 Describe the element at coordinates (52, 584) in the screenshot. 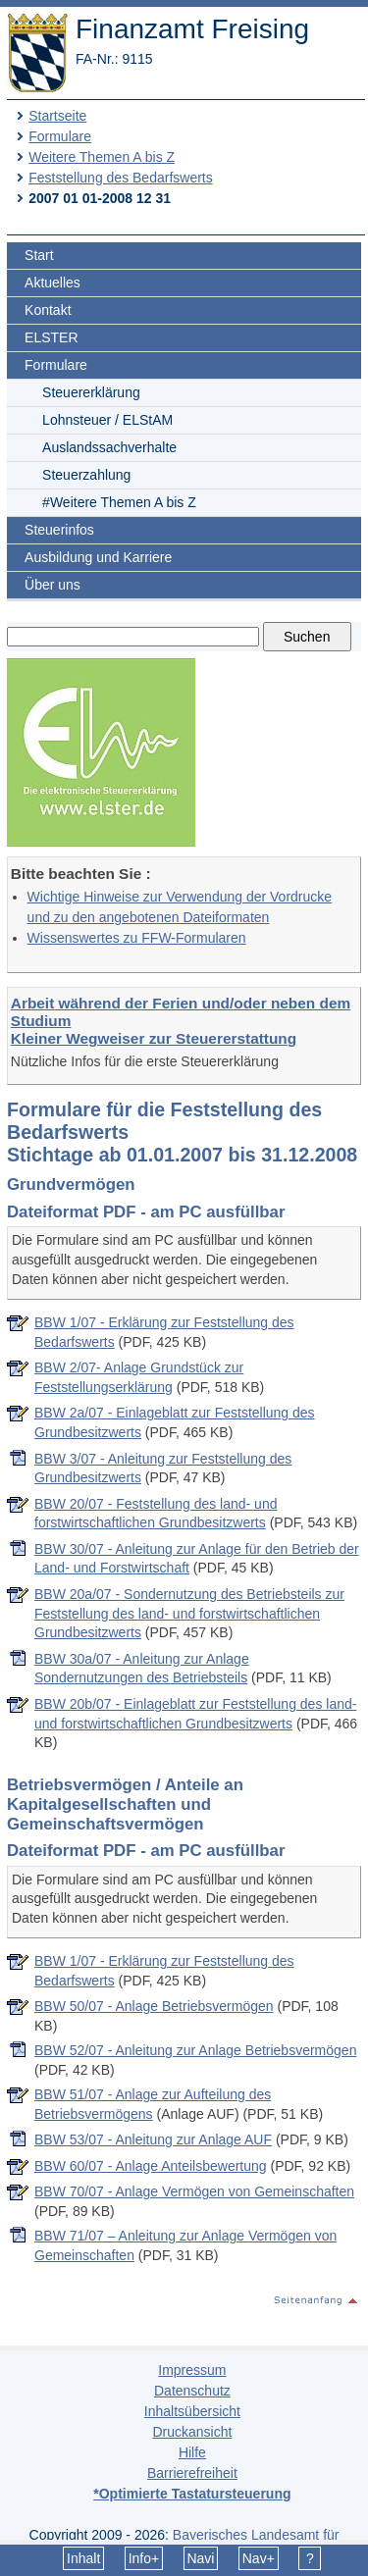

I see `Über uns` at that location.